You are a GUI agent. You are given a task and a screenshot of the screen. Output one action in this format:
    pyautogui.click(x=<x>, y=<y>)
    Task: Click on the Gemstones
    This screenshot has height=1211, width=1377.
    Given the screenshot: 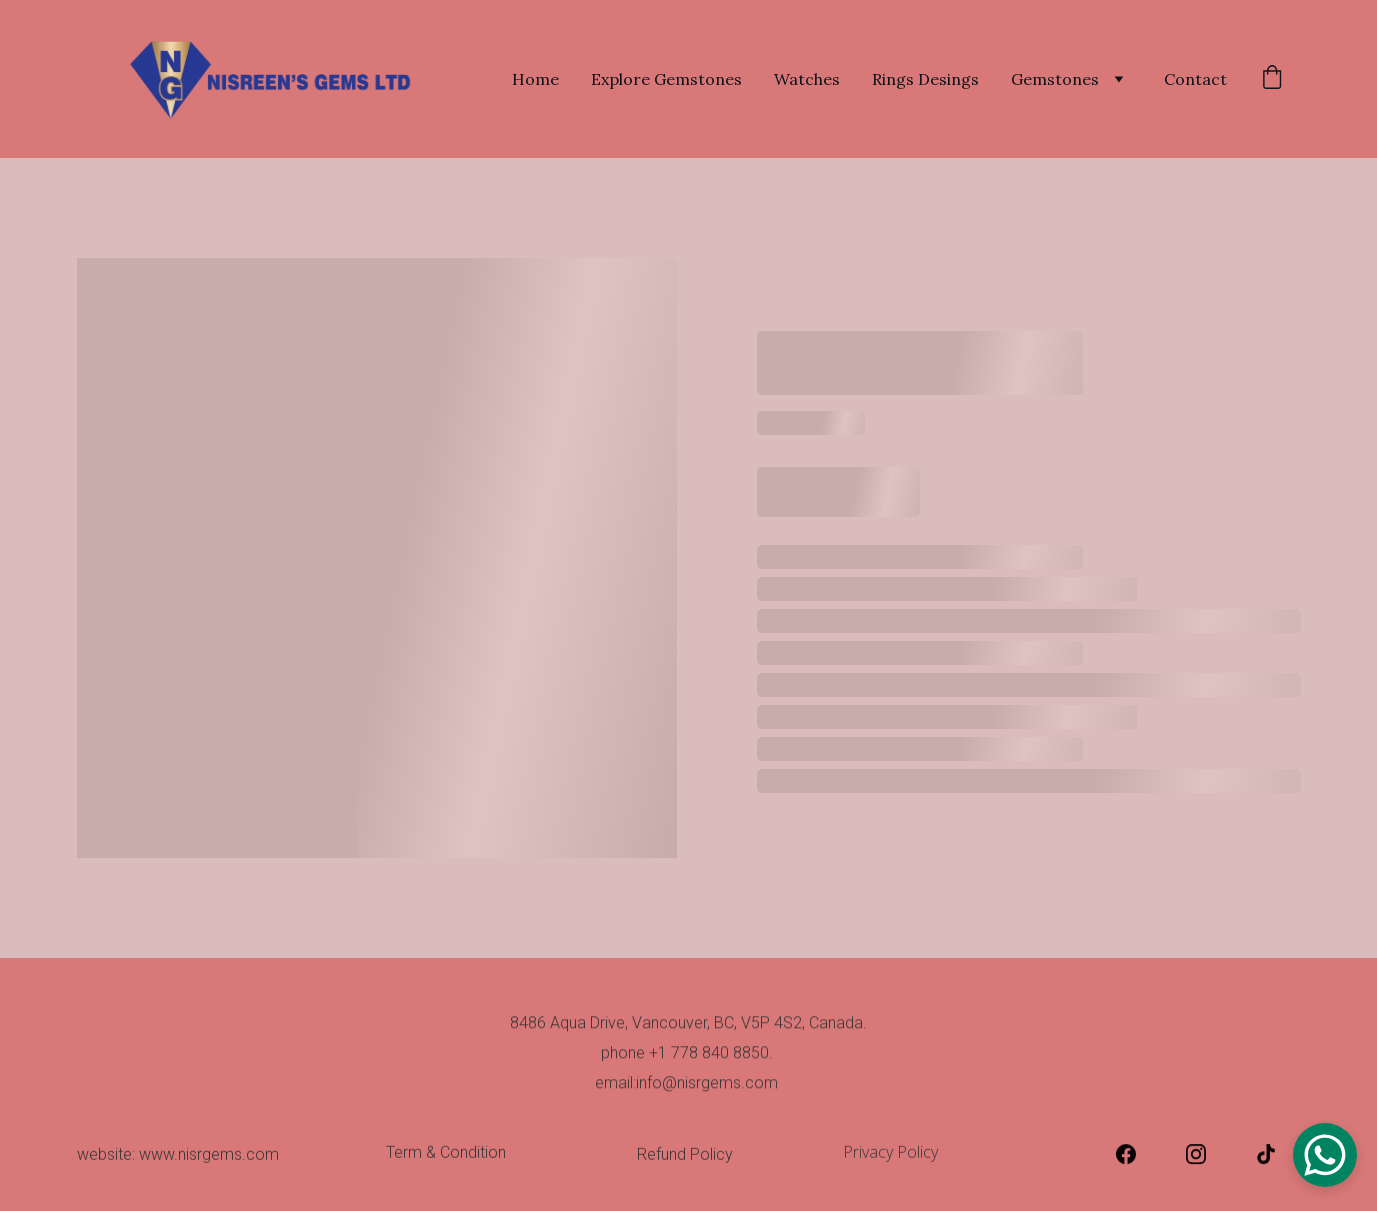 What is the action you would take?
    pyautogui.click(x=1055, y=79)
    